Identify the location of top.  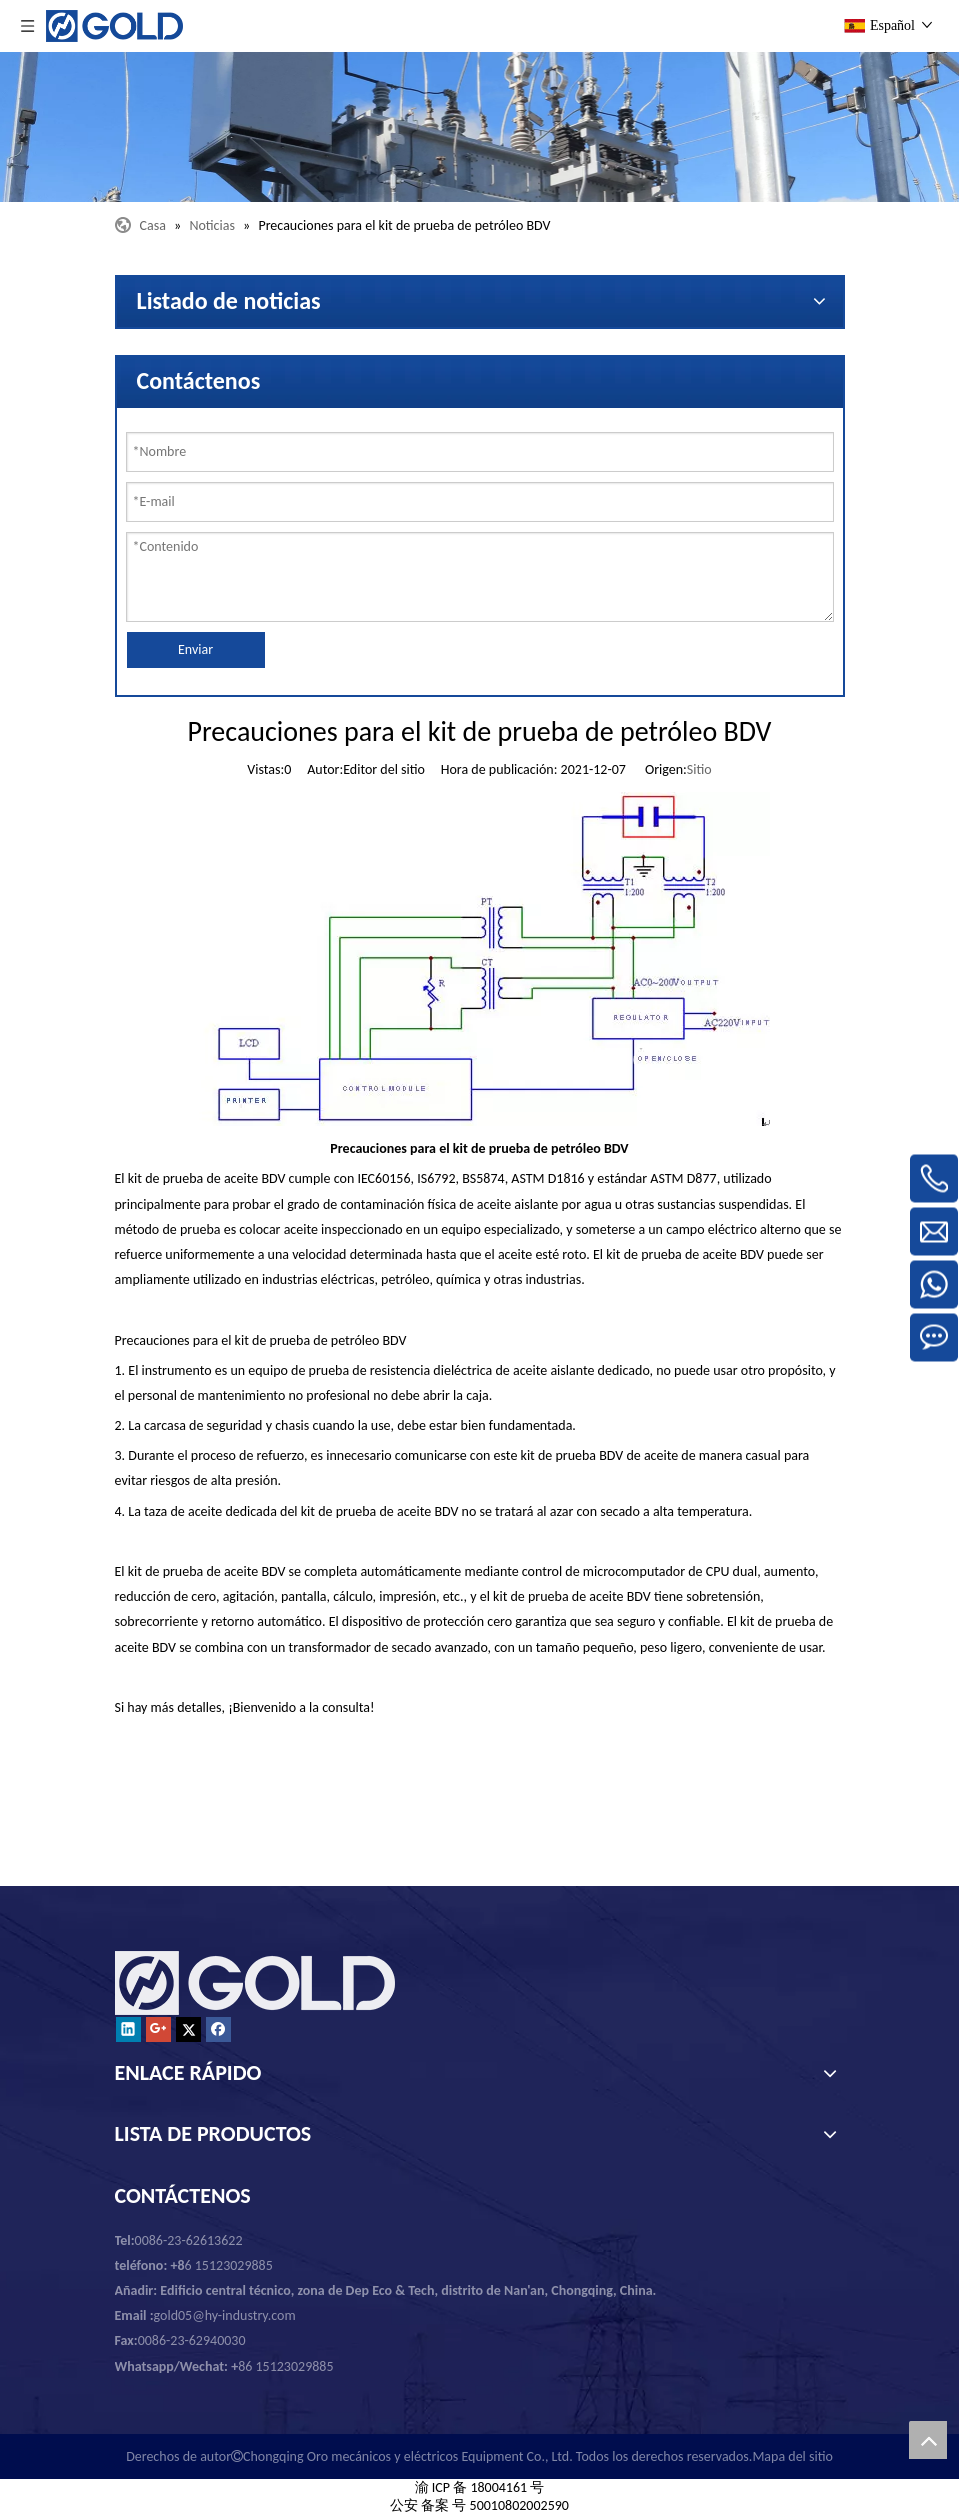
(928, 2440).